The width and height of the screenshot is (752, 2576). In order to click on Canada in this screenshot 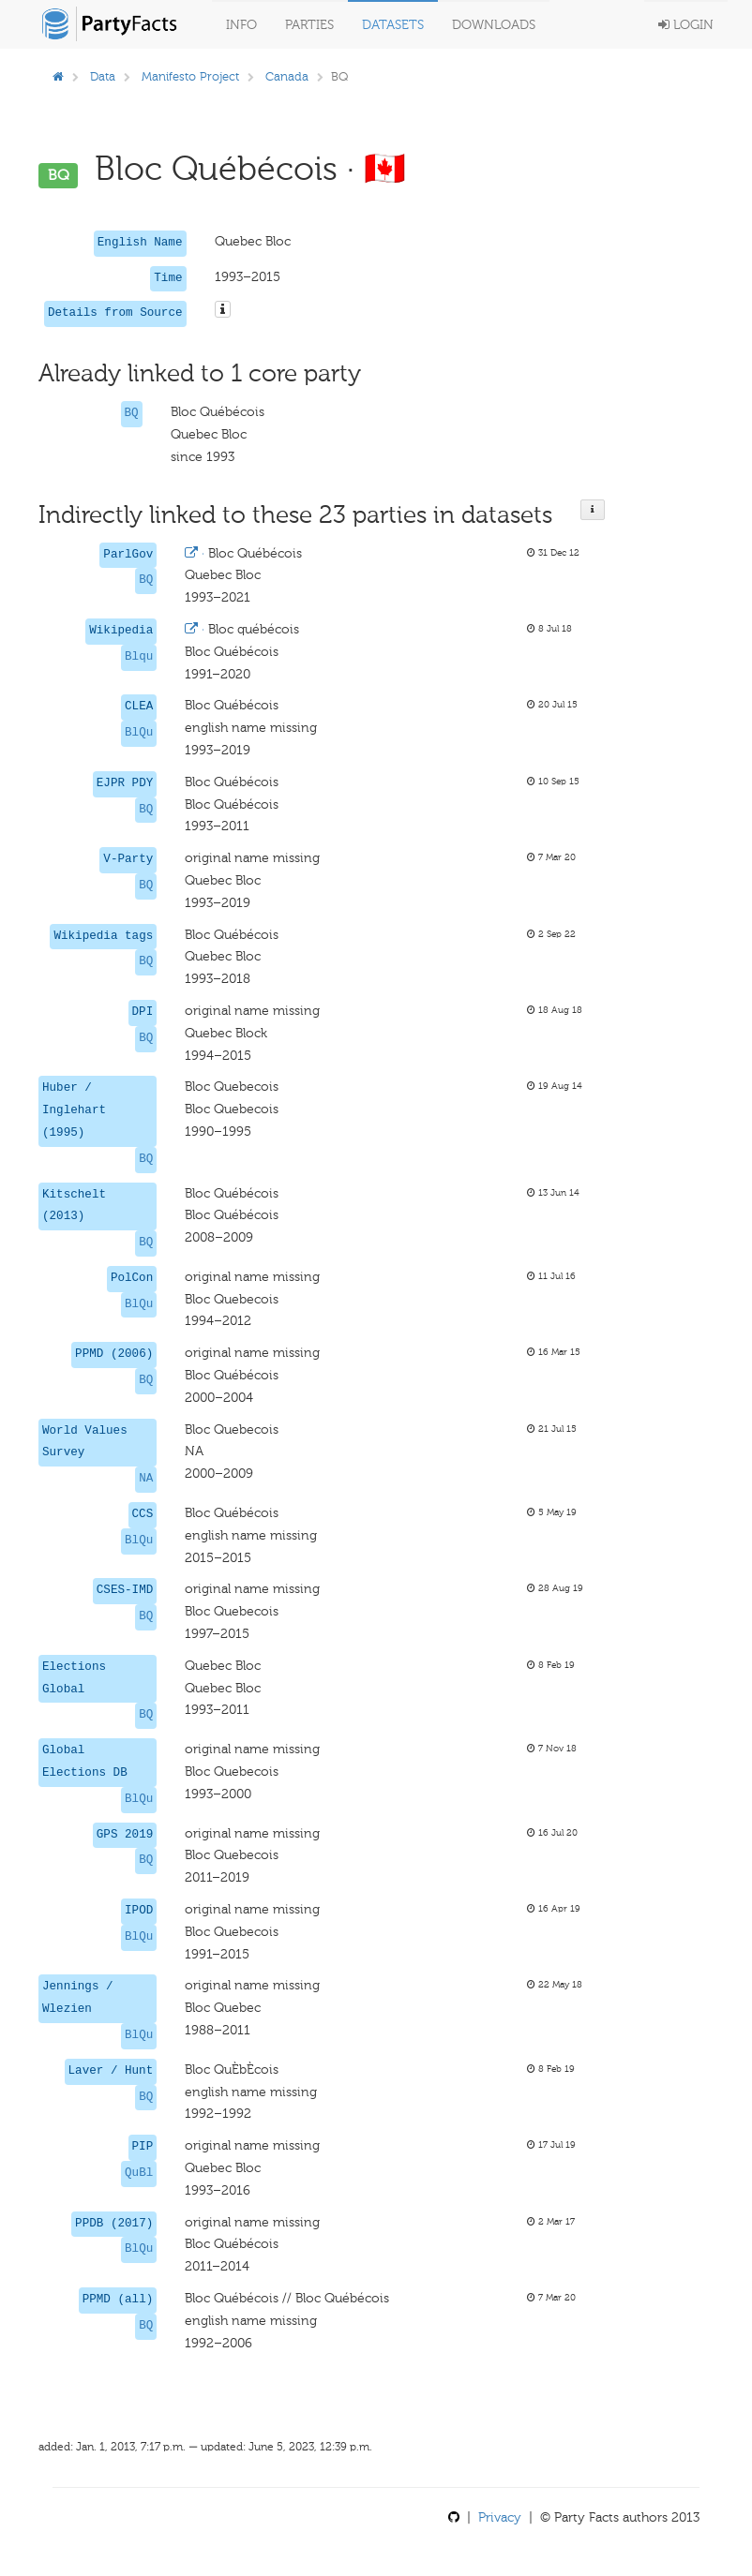, I will do `click(286, 76)`.